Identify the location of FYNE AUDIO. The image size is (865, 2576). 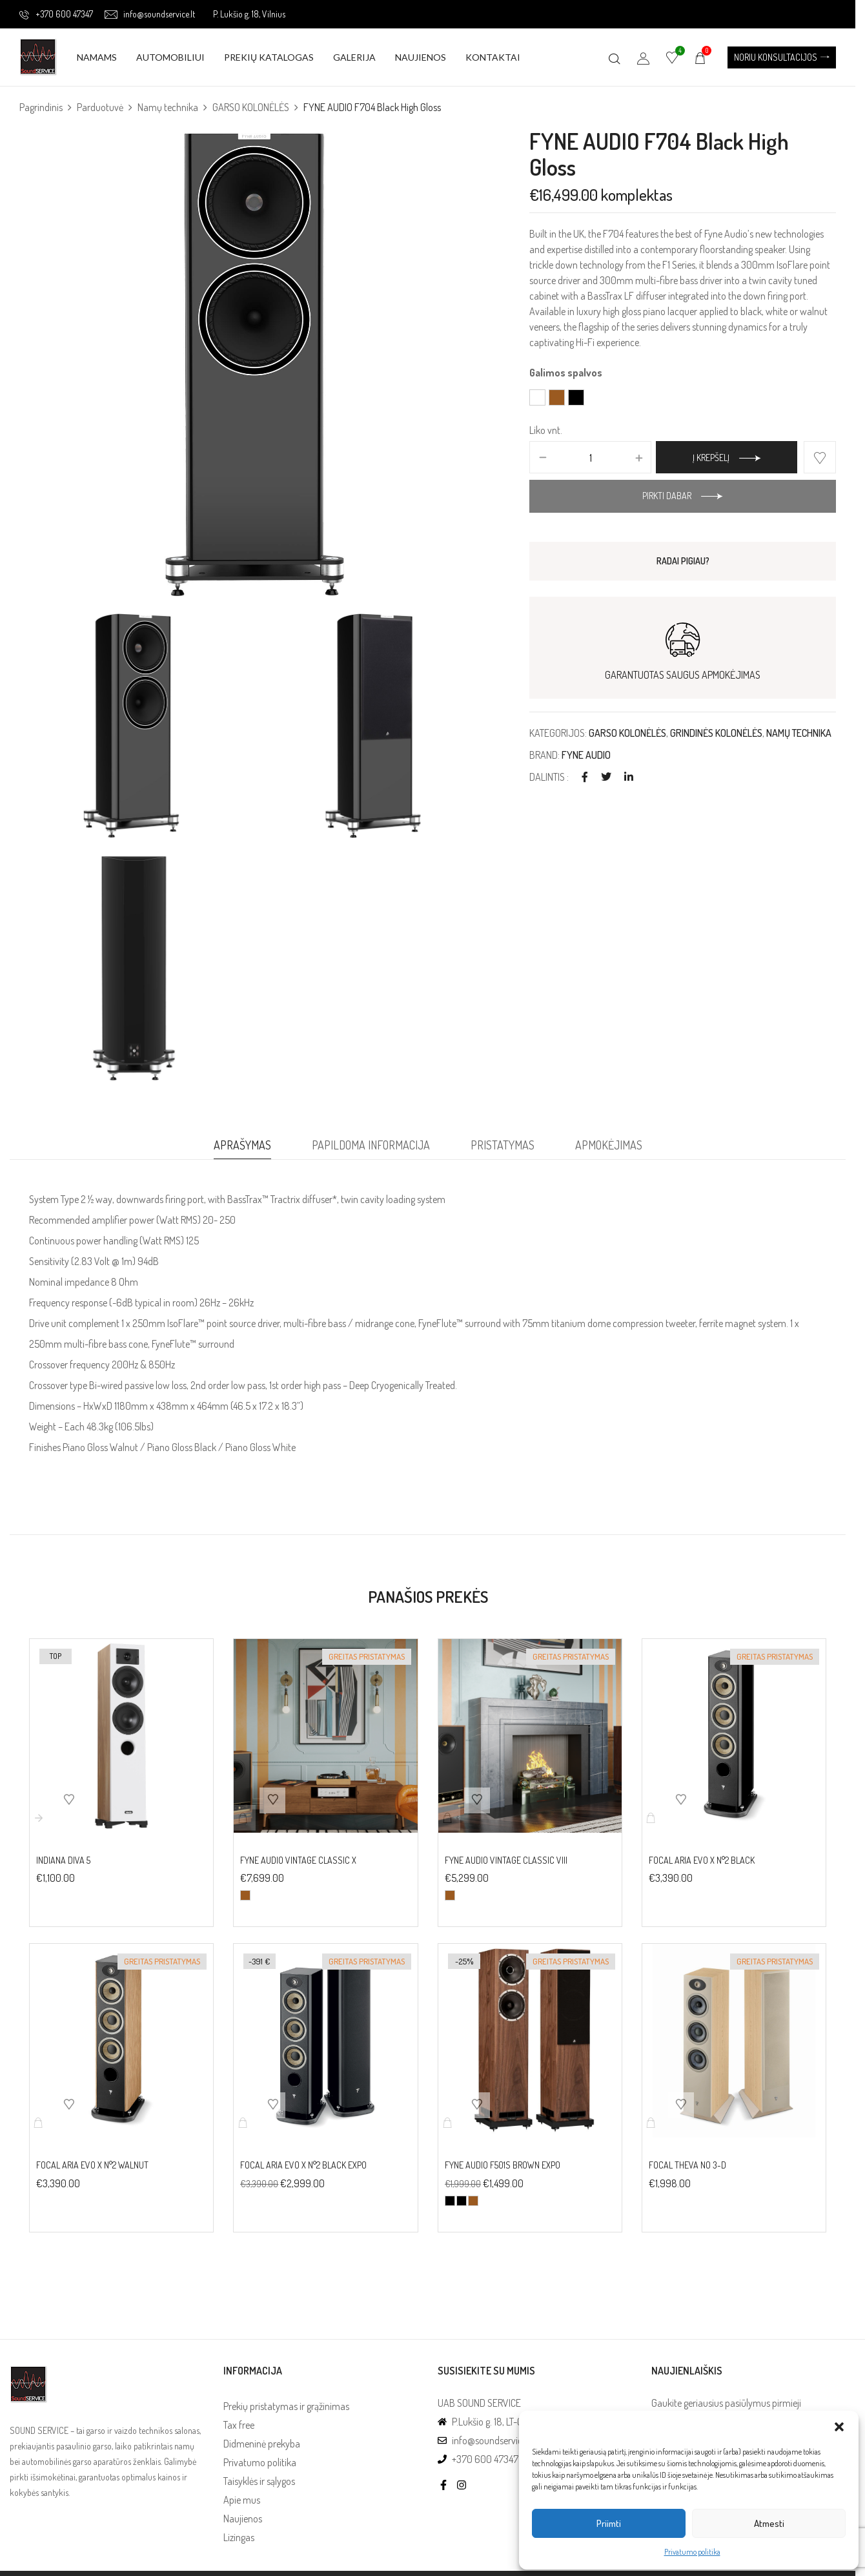
(586, 754).